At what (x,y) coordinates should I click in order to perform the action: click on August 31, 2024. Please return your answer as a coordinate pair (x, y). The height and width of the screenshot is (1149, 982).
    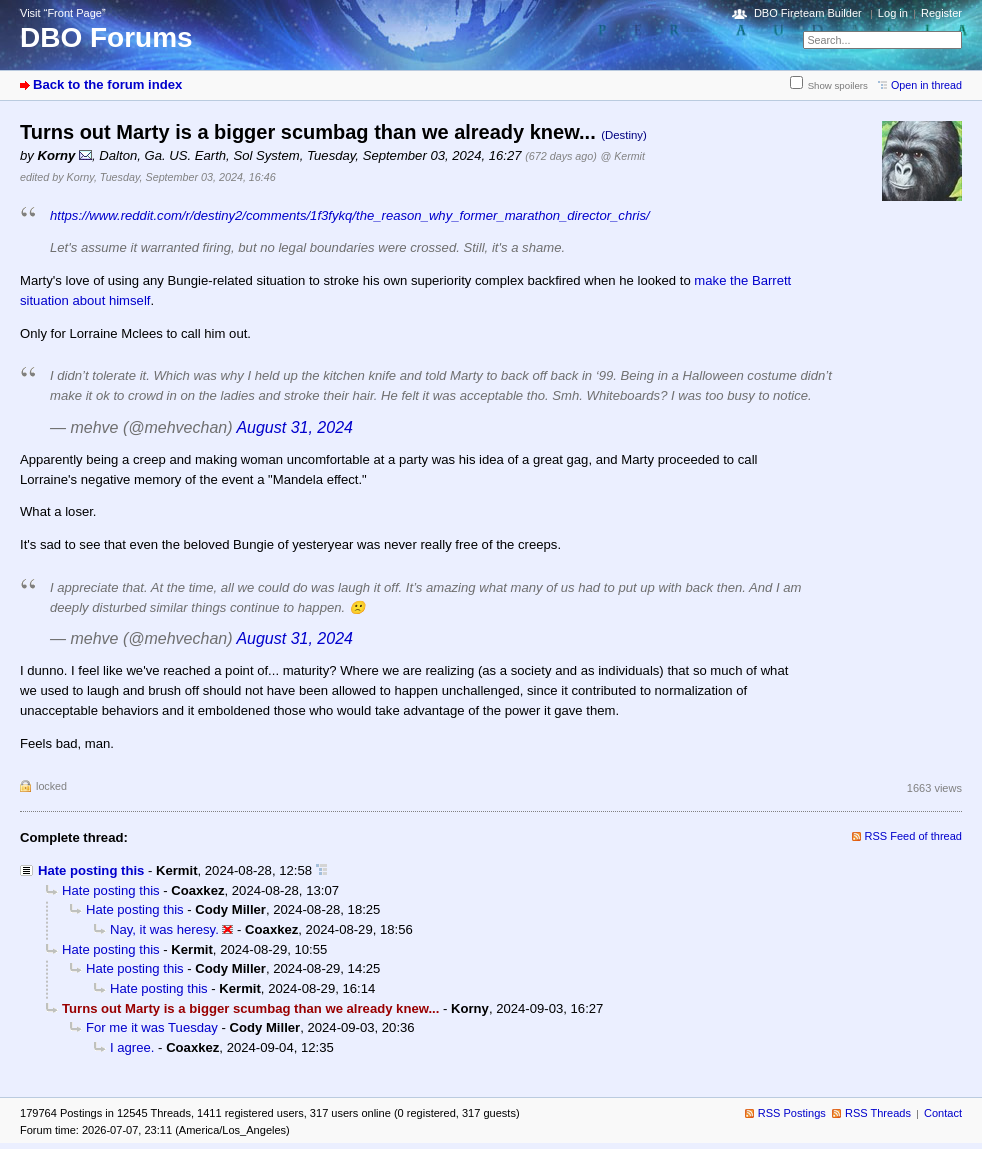
    Looking at the image, I should click on (294, 427).